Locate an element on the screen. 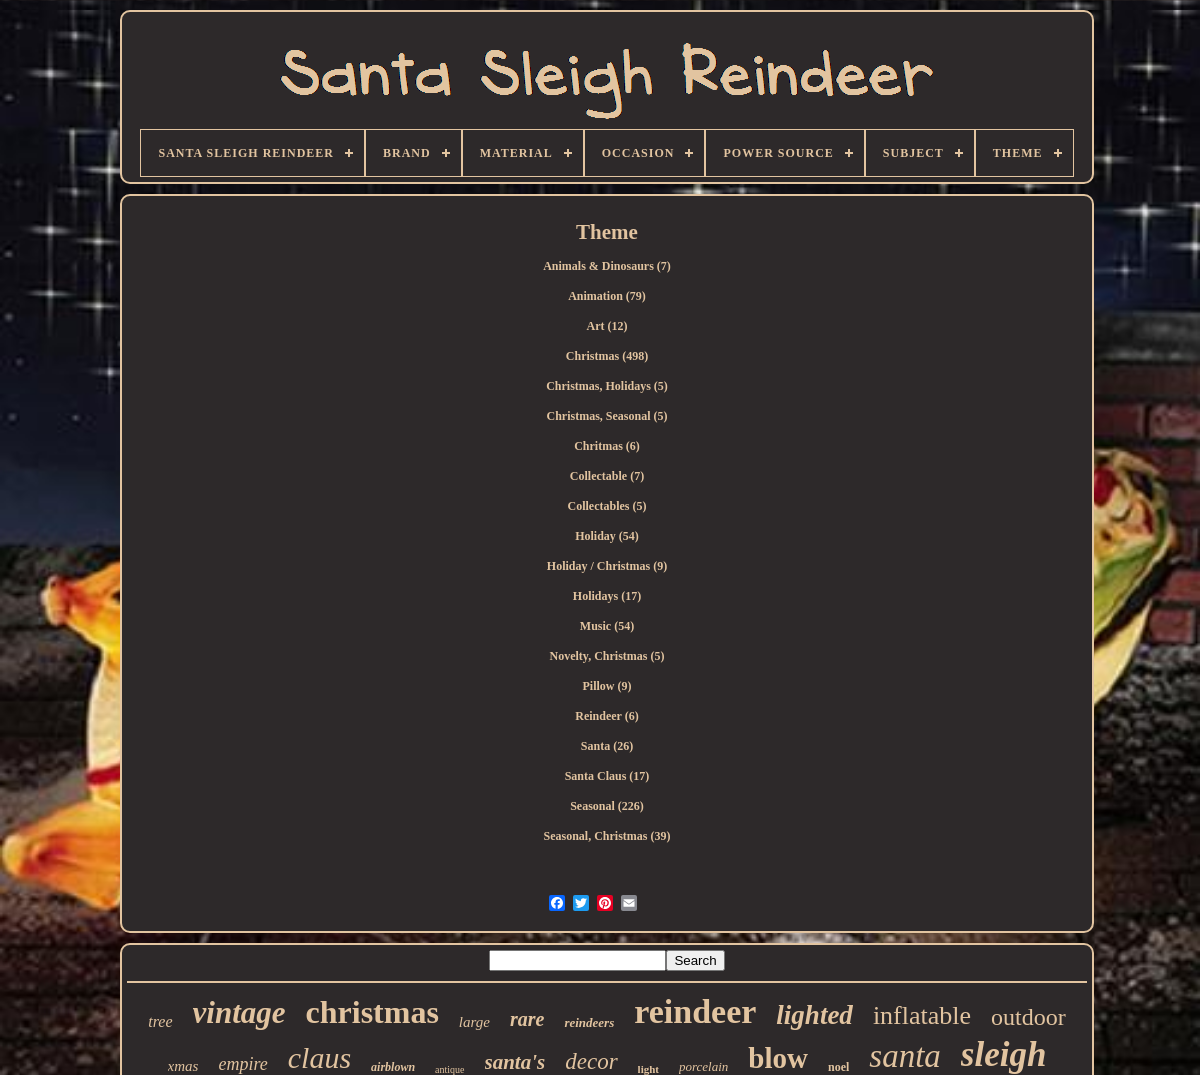 This screenshot has width=1200, height=1075. Chritmas (6) is located at coordinates (607, 446).